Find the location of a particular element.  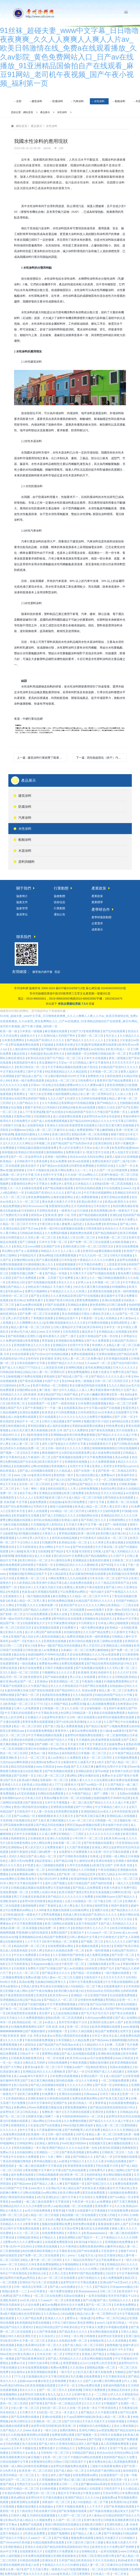

日本韩国在线观看 is located at coordinates (70, 1268).